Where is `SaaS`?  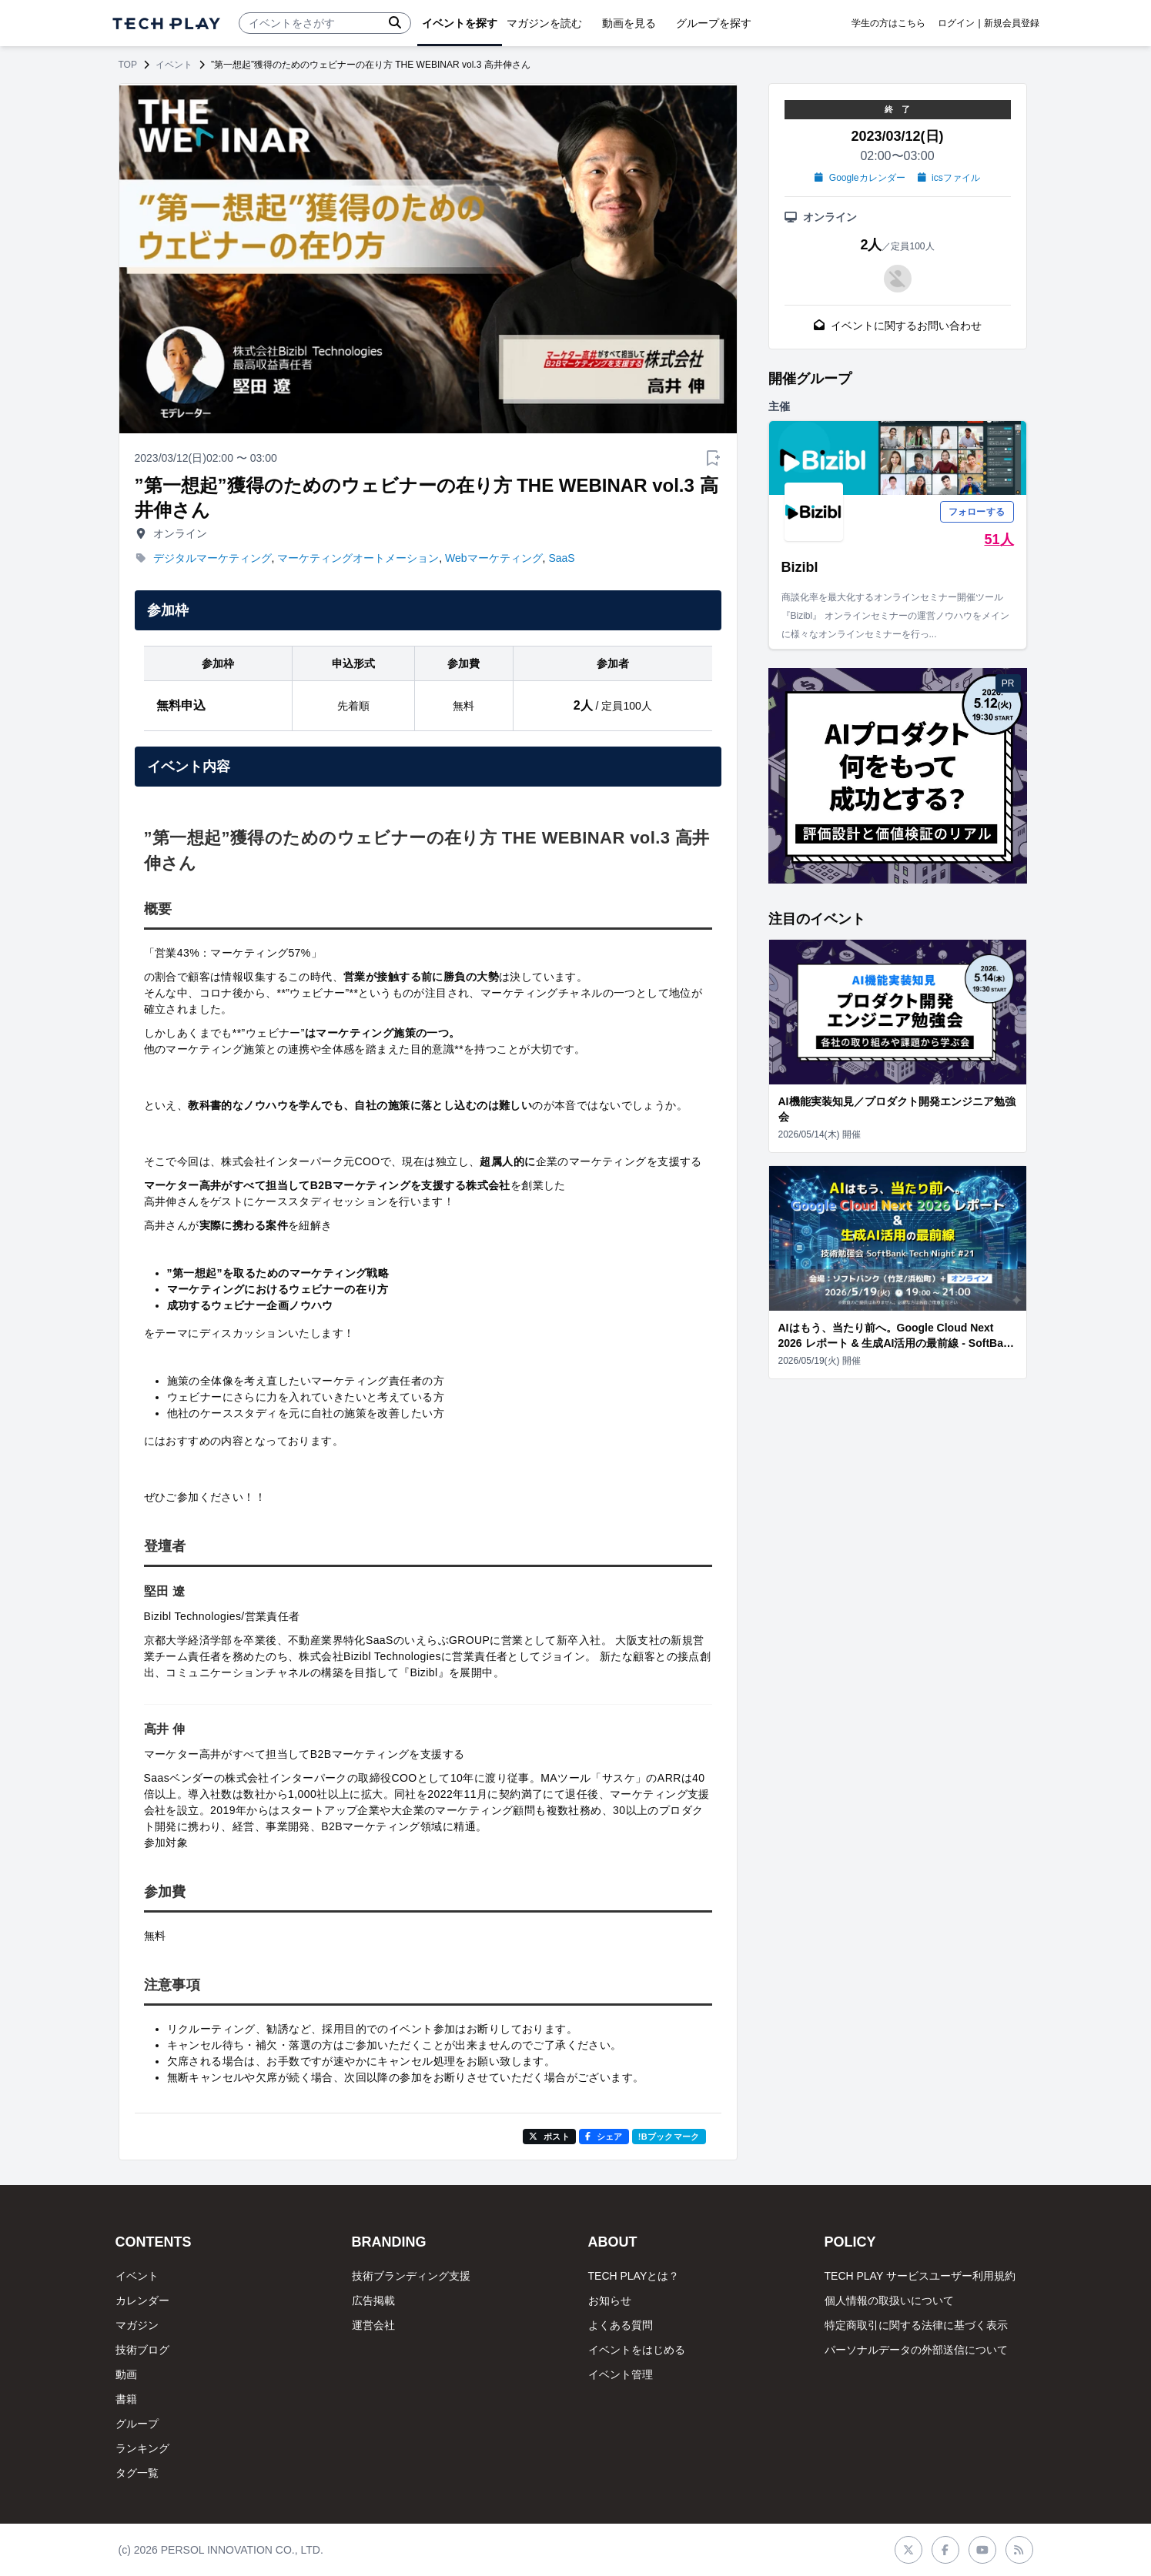 SaaS is located at coordinates (561, 558).